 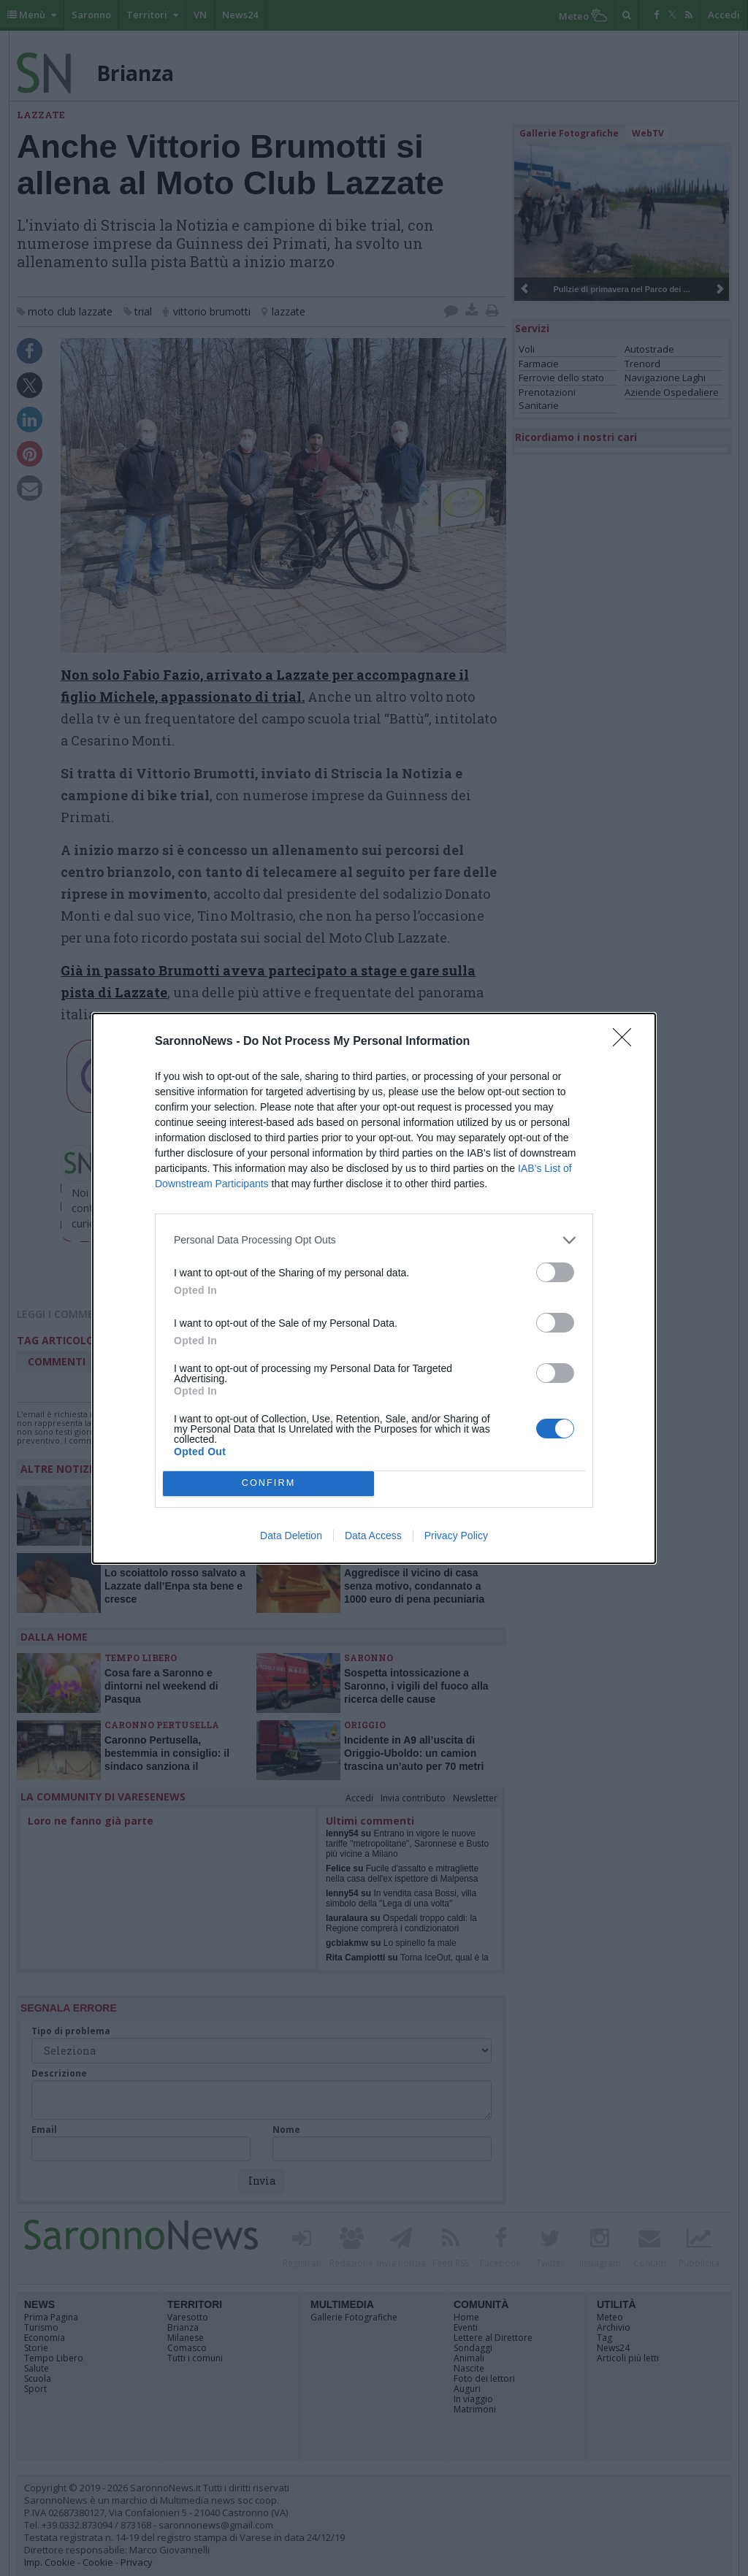 I want to click on Privacy Policy, so click(x=456, y=1535).